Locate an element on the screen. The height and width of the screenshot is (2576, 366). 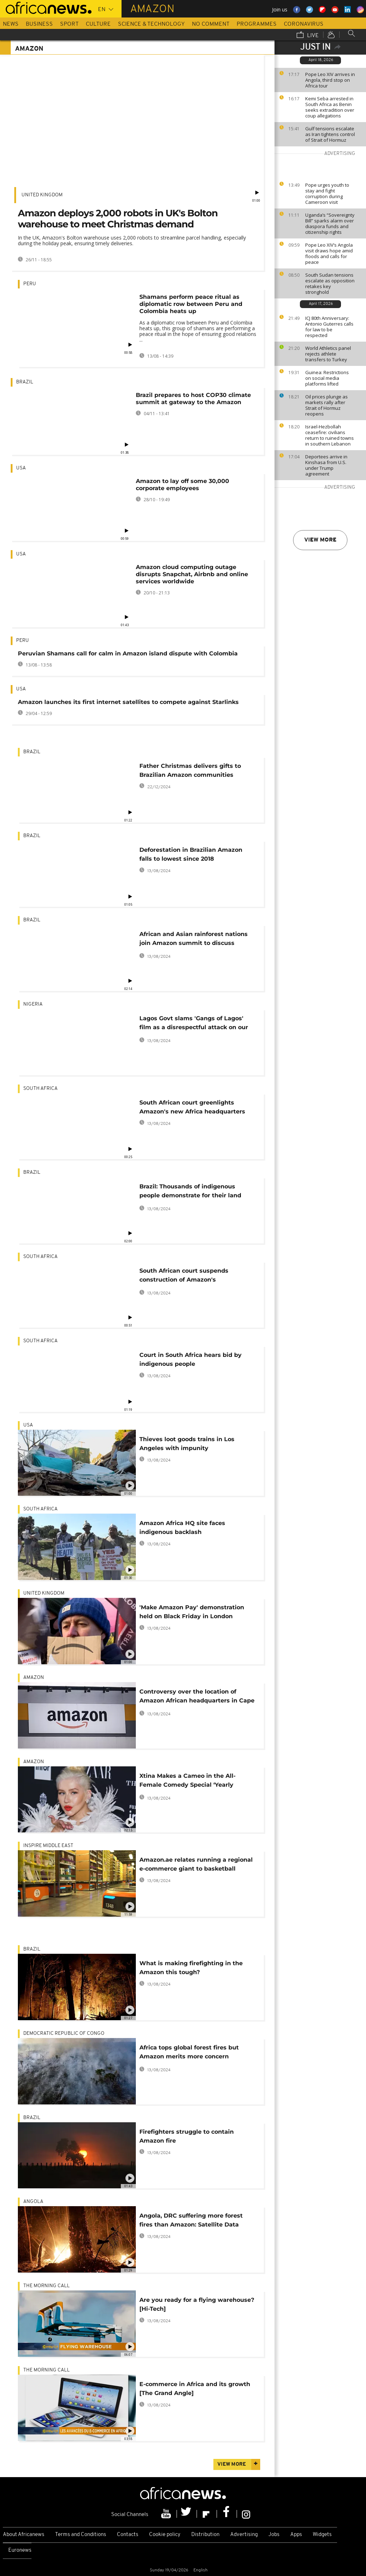
Oil prices plunge as markets rally after Strait of Hormuz reopens is located at coordinates (326, 405).